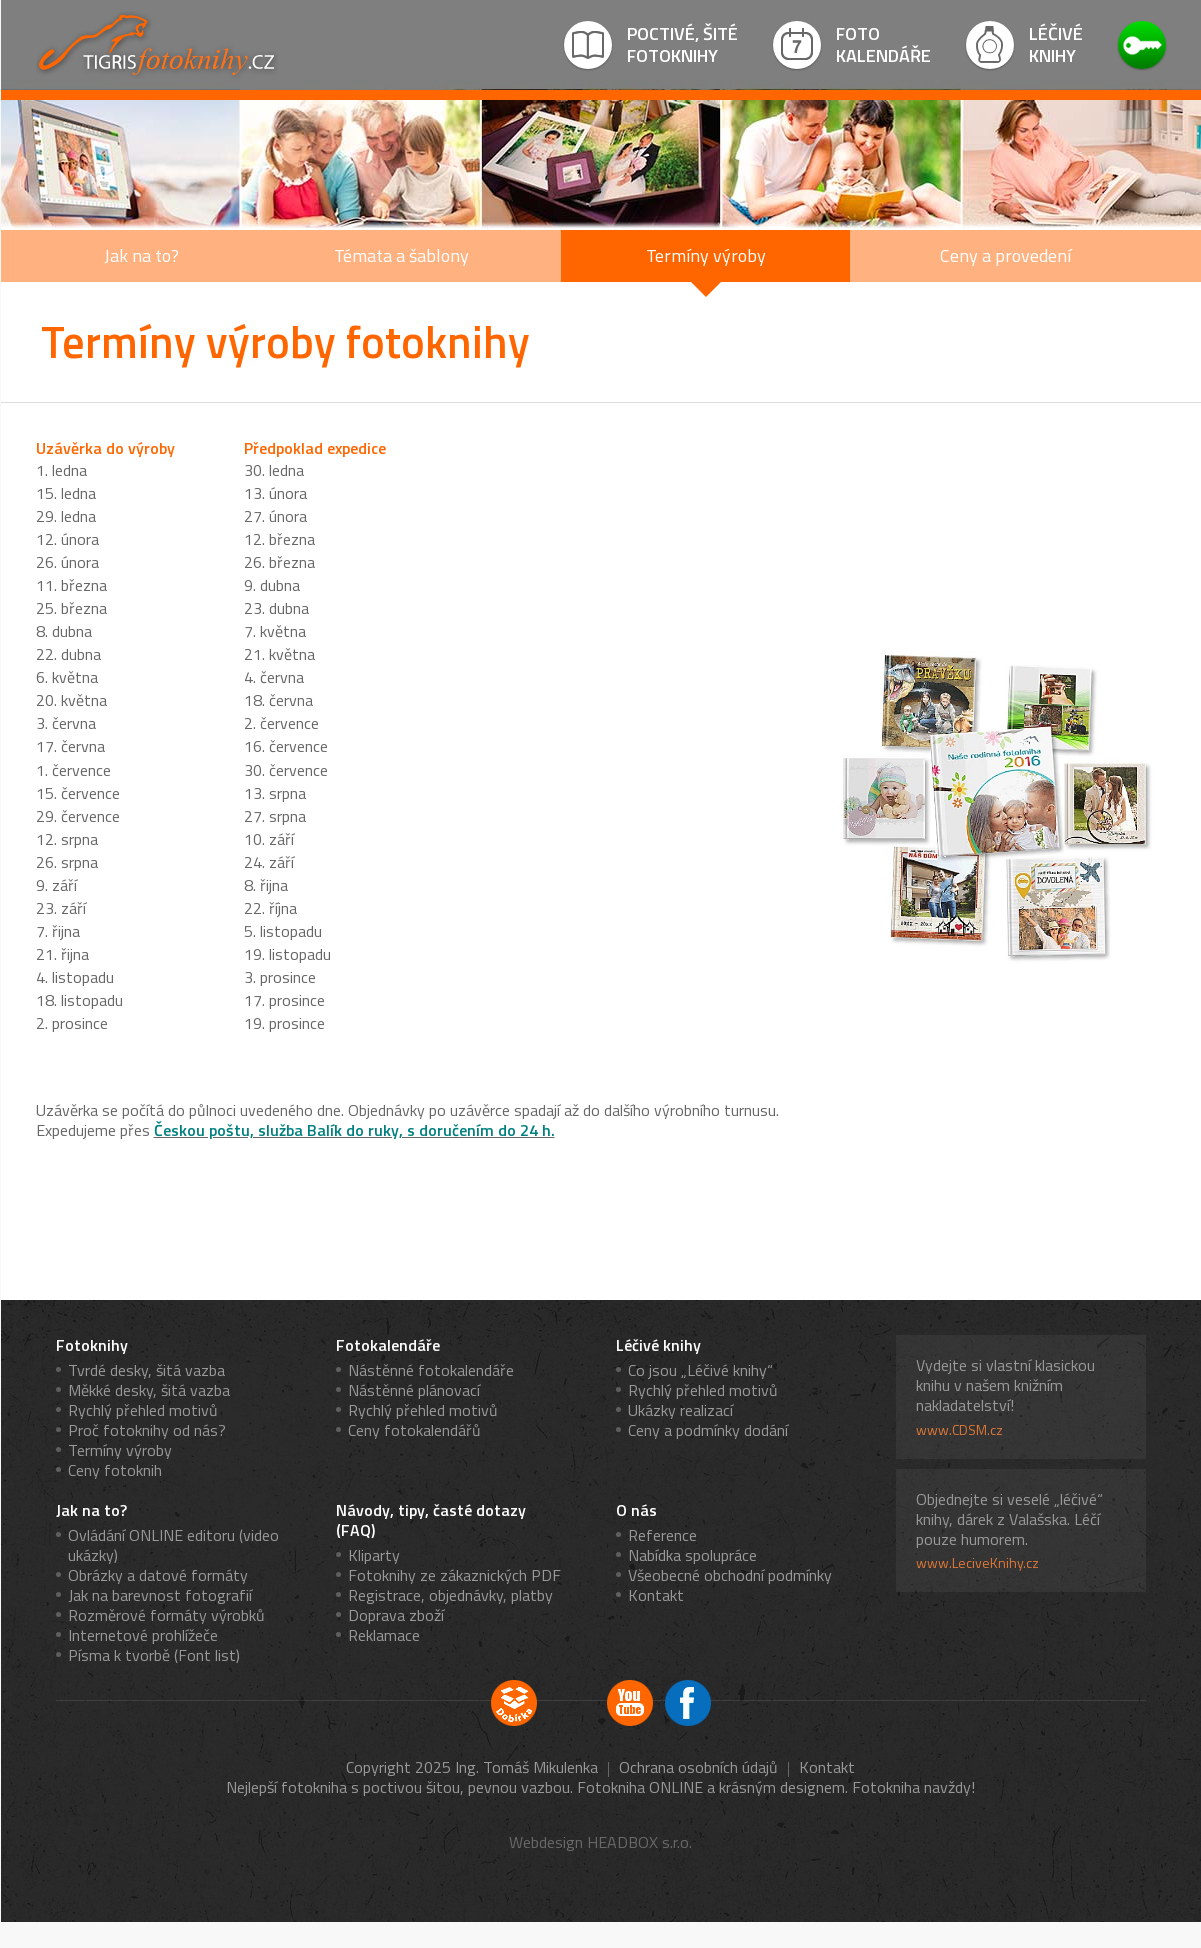  Describe the element at coordinates (141, 255) in the screenshot. I see `Jak na to?` at that location.